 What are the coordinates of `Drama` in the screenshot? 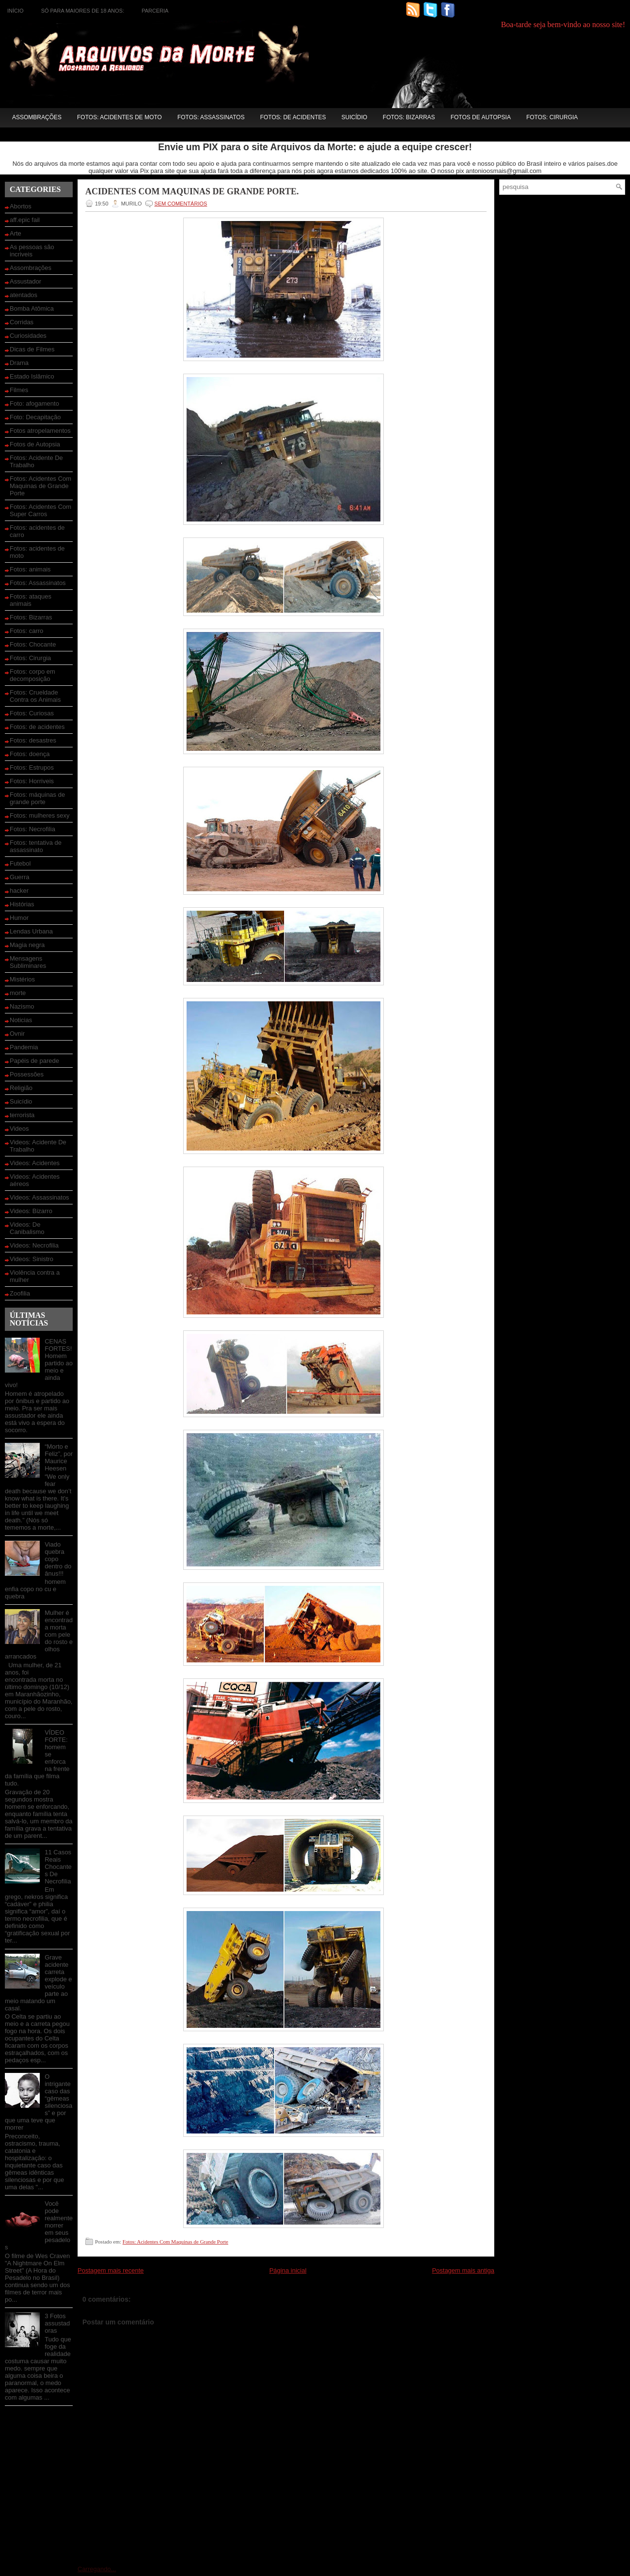 It's located at (19, 362).